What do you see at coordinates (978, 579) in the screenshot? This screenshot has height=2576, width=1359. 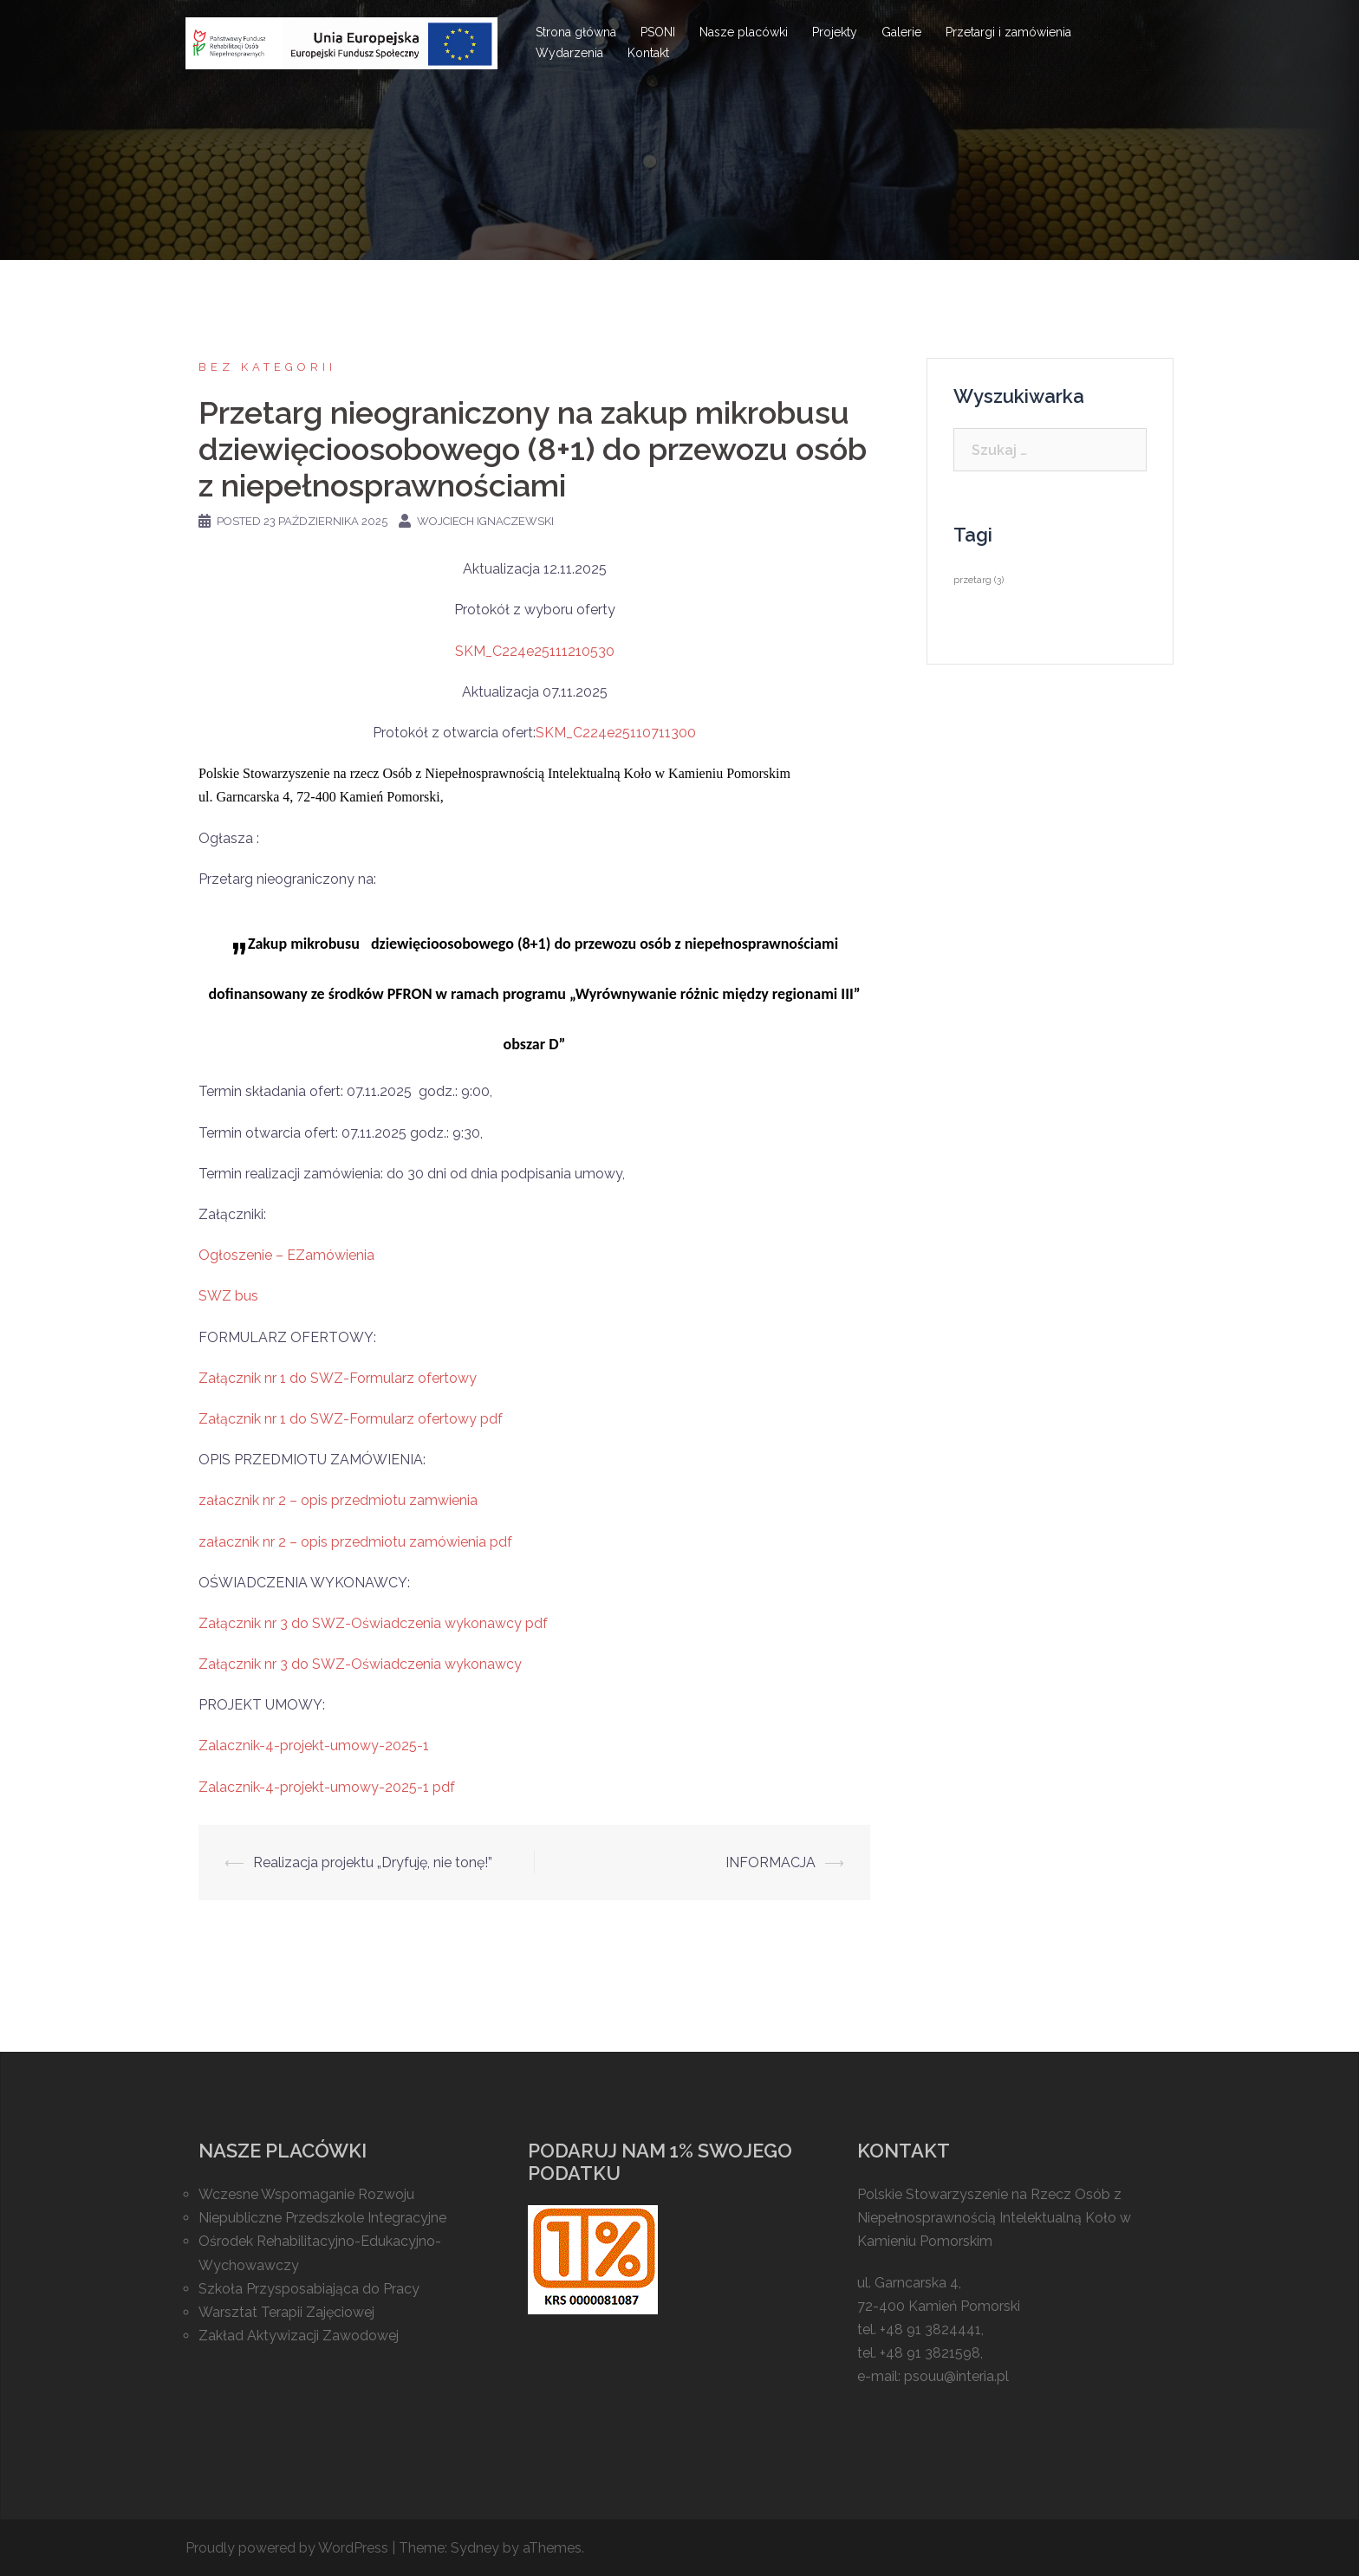 I see `przetarg [przetarg (3 elementy)]` at bounding box center [978, 579].